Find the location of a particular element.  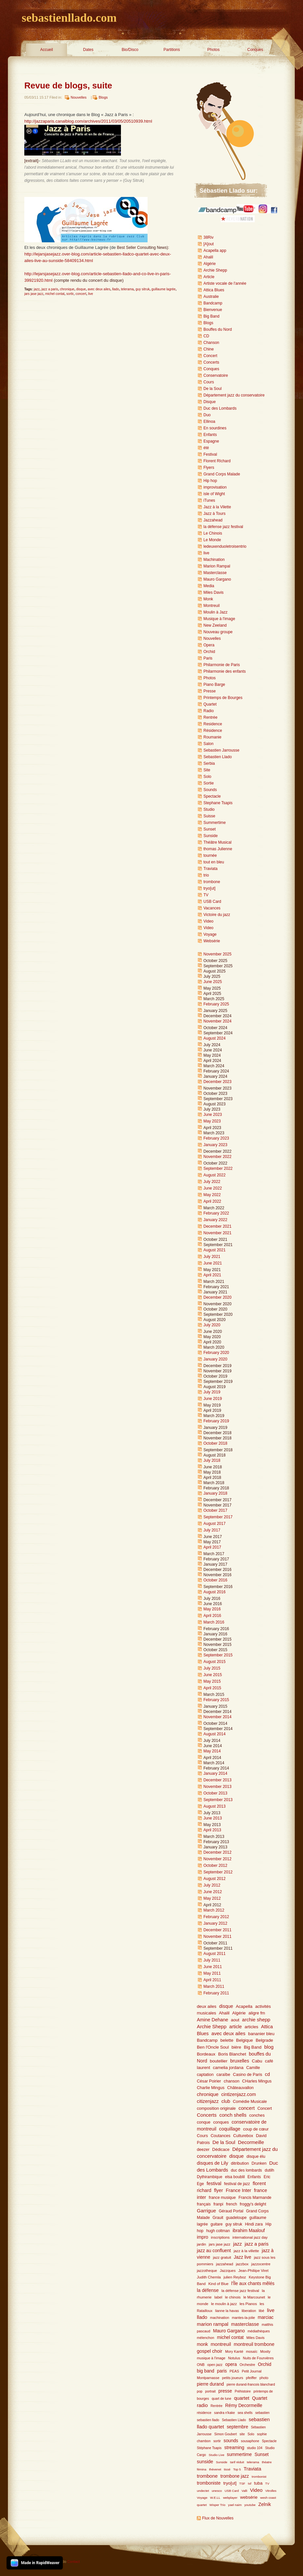

Archie Shepp is located at coordinates (215, 270).